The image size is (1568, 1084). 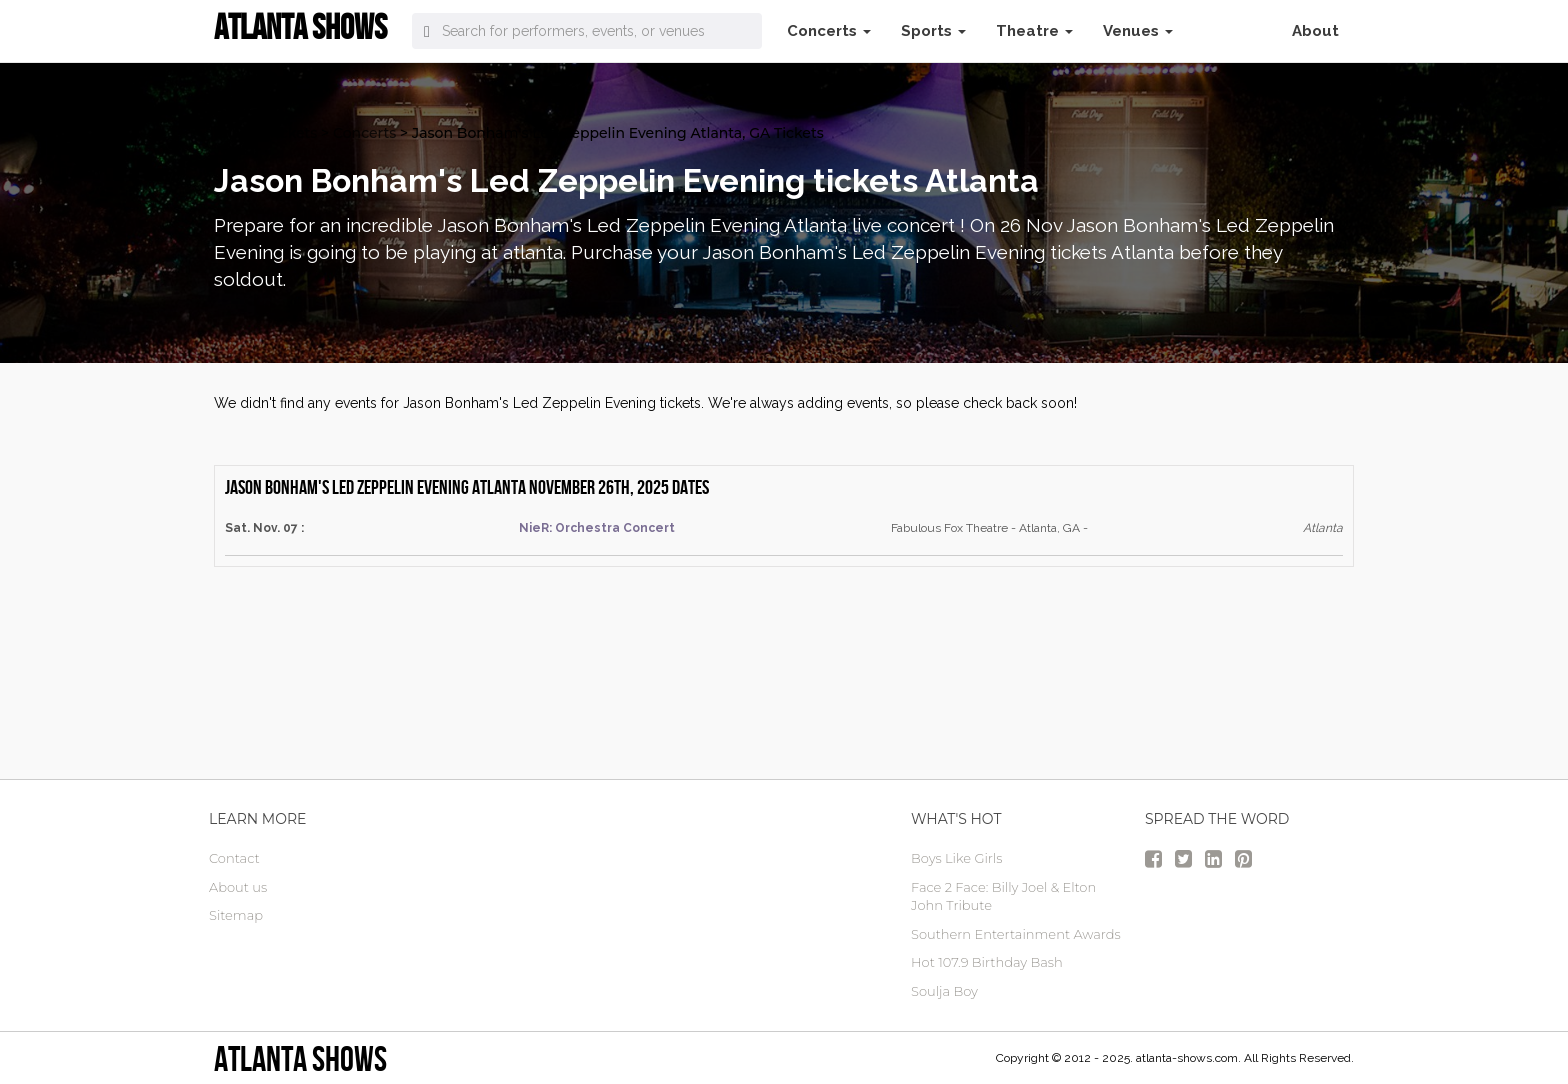 I want to click on About us, so click(x=238, y=887).